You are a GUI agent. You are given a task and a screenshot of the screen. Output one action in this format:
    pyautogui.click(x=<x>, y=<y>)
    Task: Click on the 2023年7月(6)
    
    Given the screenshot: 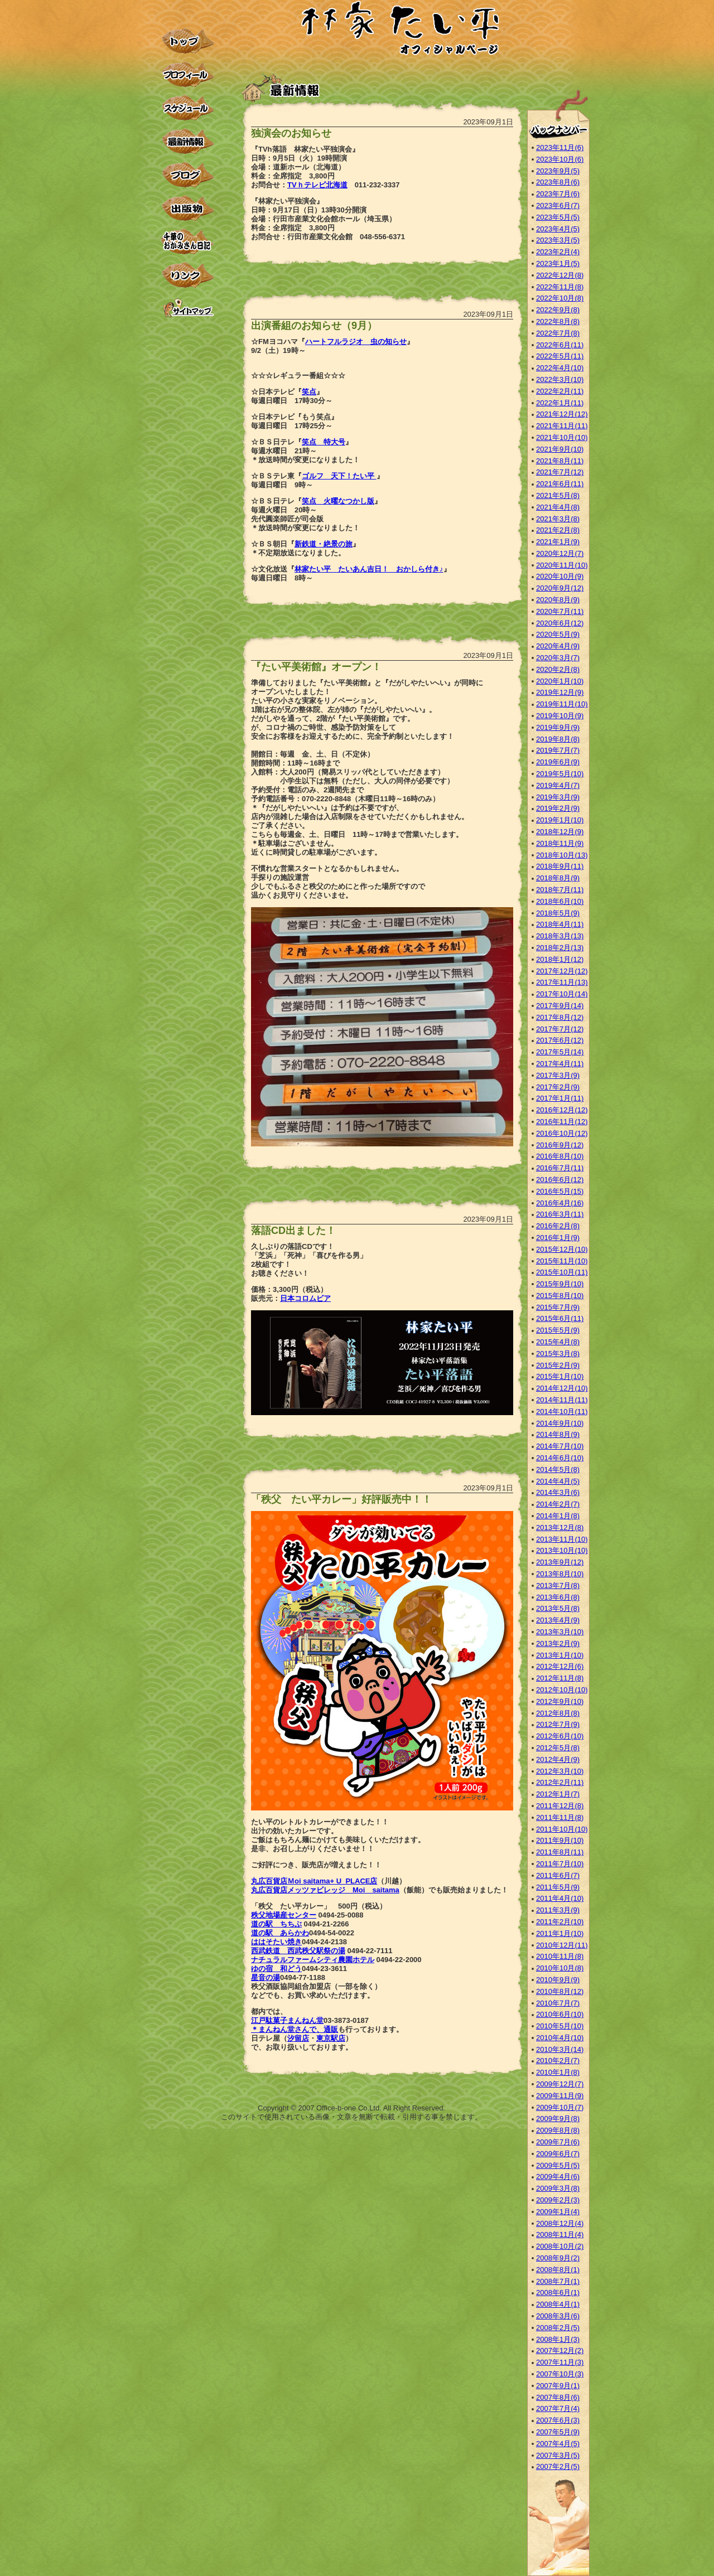 What is the action you would take?
    pyautogui.click(x=558, y=194)
    